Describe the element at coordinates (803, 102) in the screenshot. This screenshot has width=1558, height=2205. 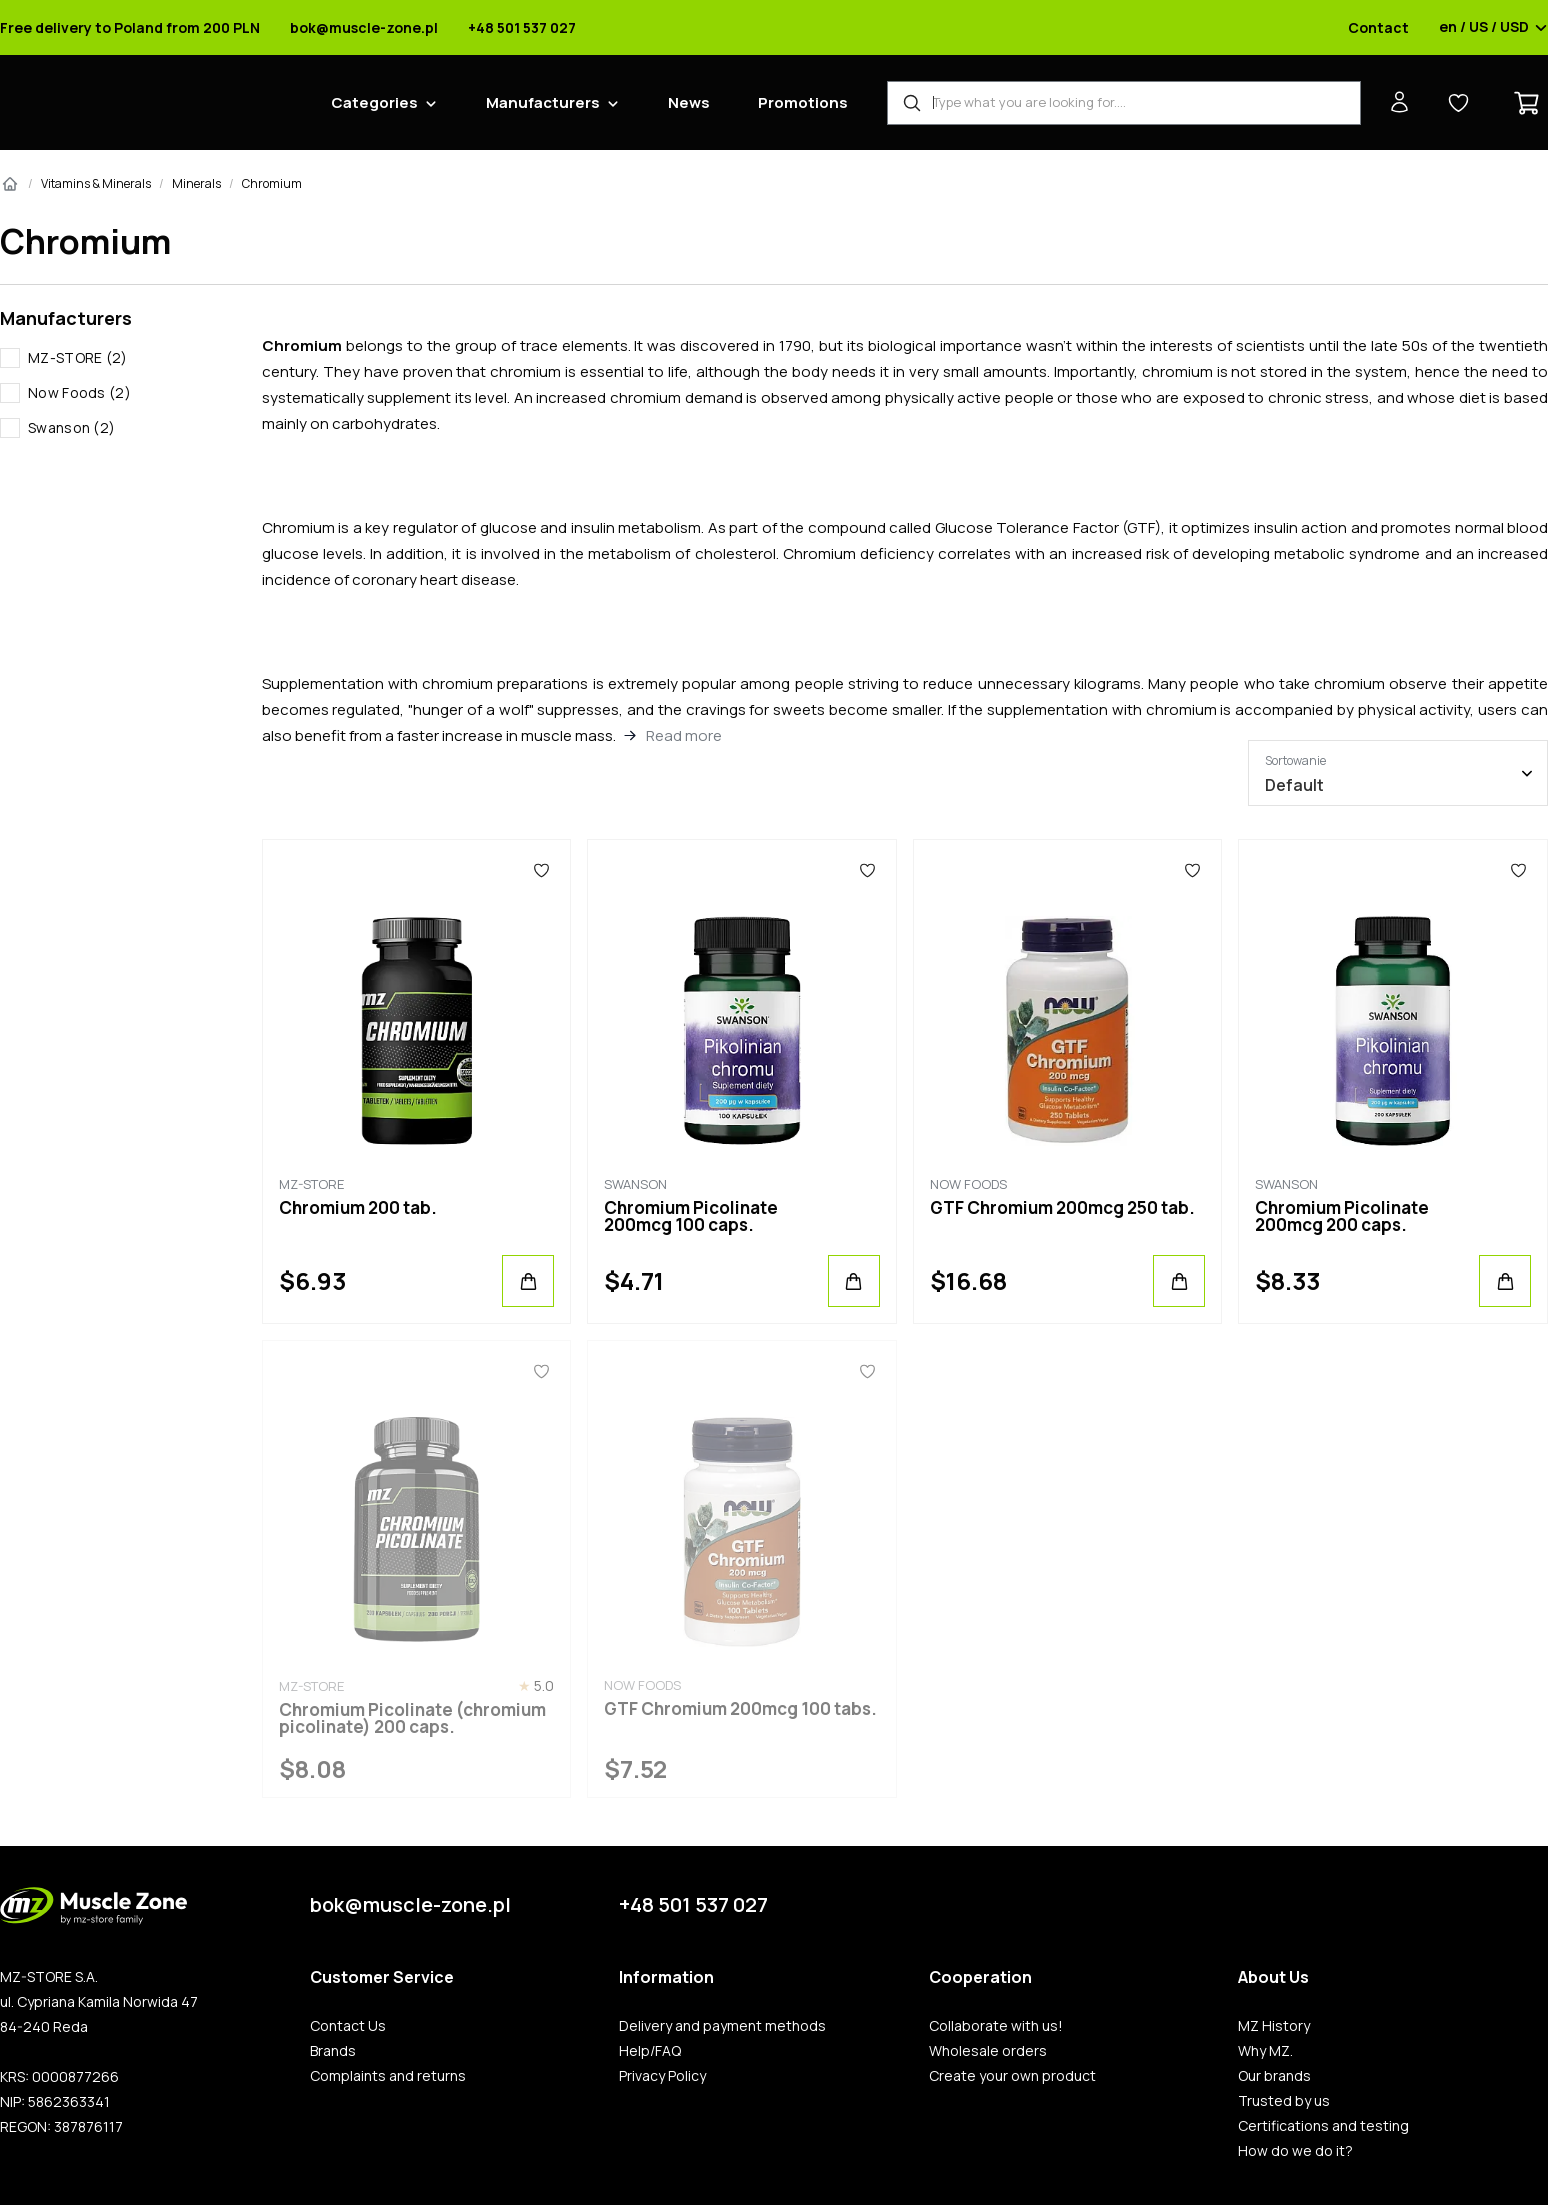
I see `Promotions` at that location.